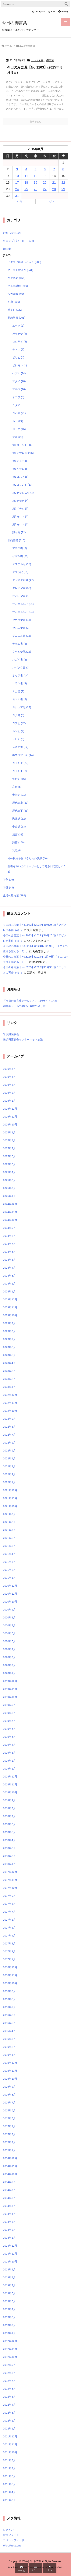 Image resolution: width=71 pixels, height=2576 pixels. Describe the element at coordinates (10, 1585) in the screenshot. I see `2020年12月` at that location.